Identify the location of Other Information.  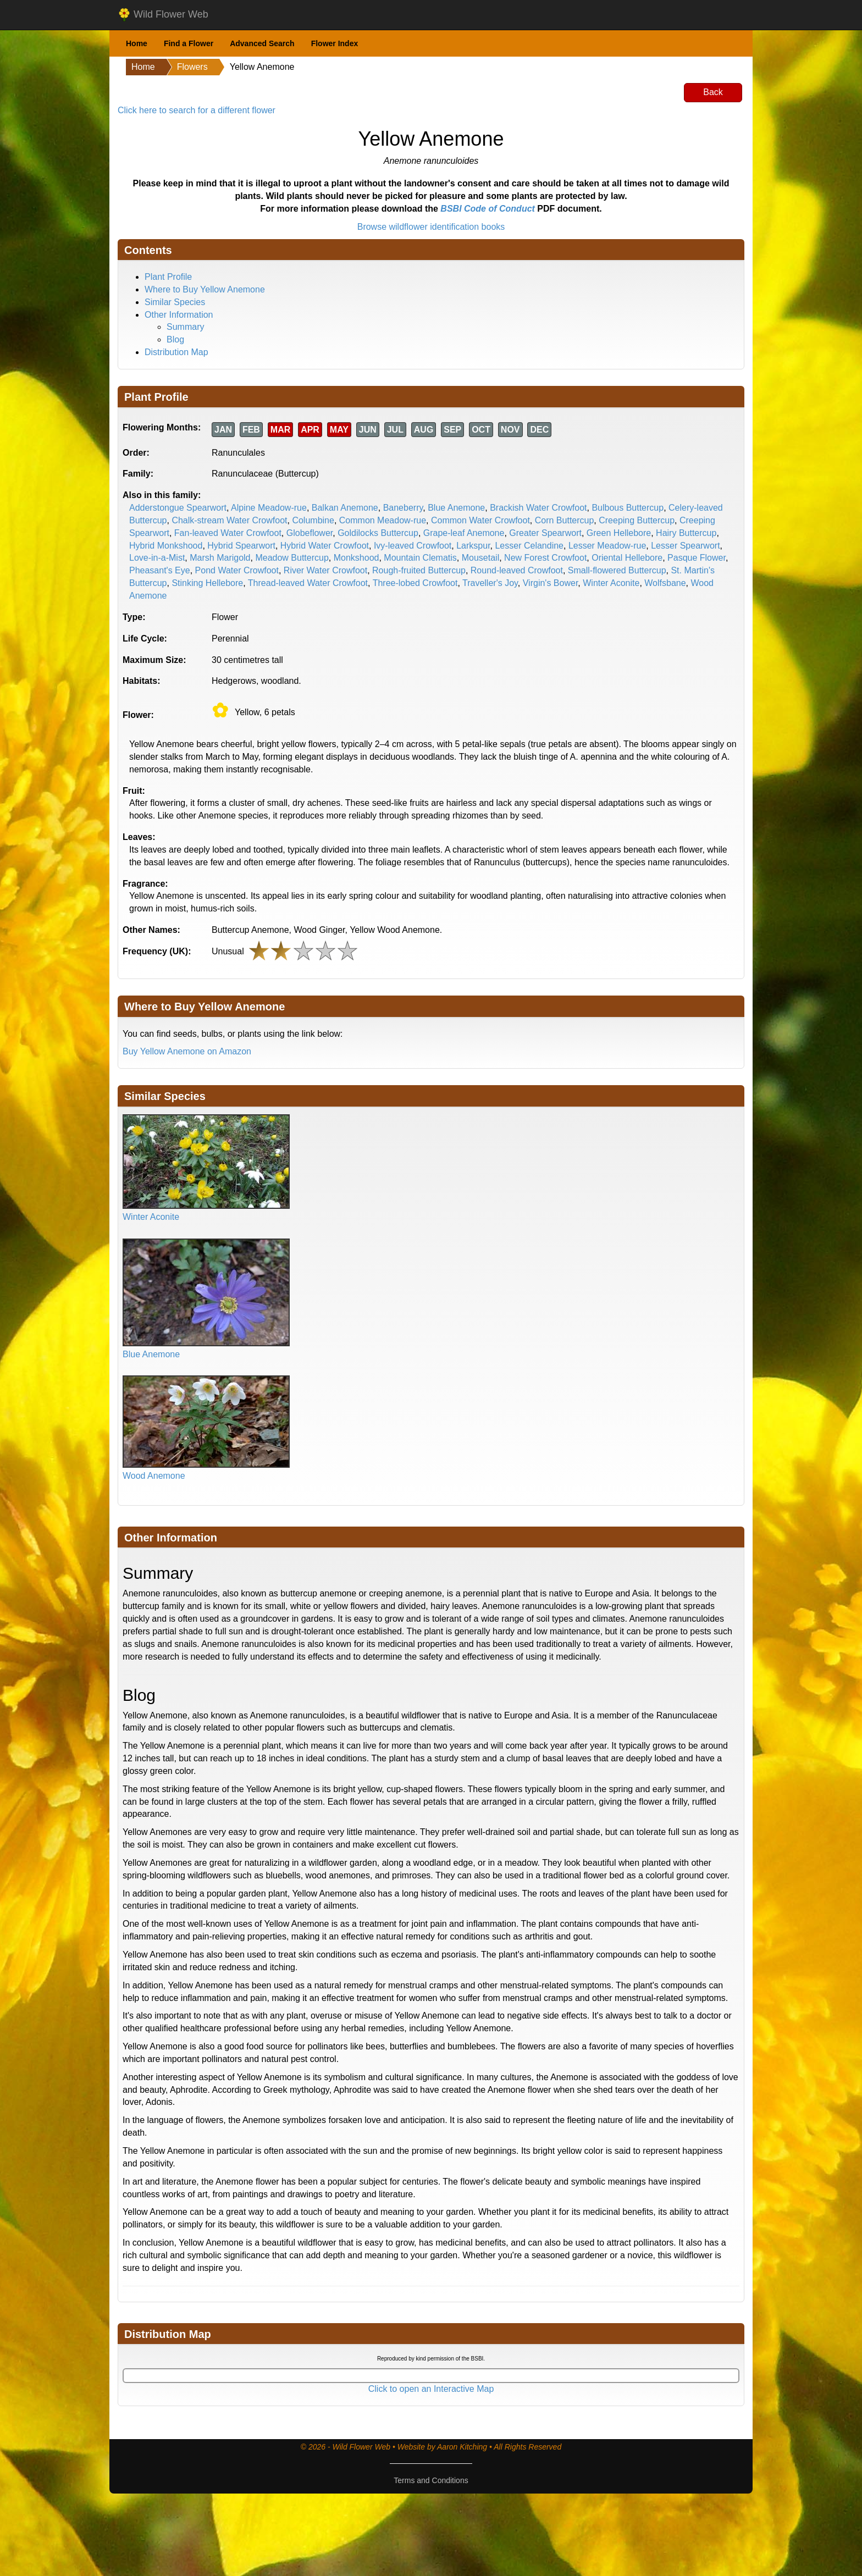
(179, 314).